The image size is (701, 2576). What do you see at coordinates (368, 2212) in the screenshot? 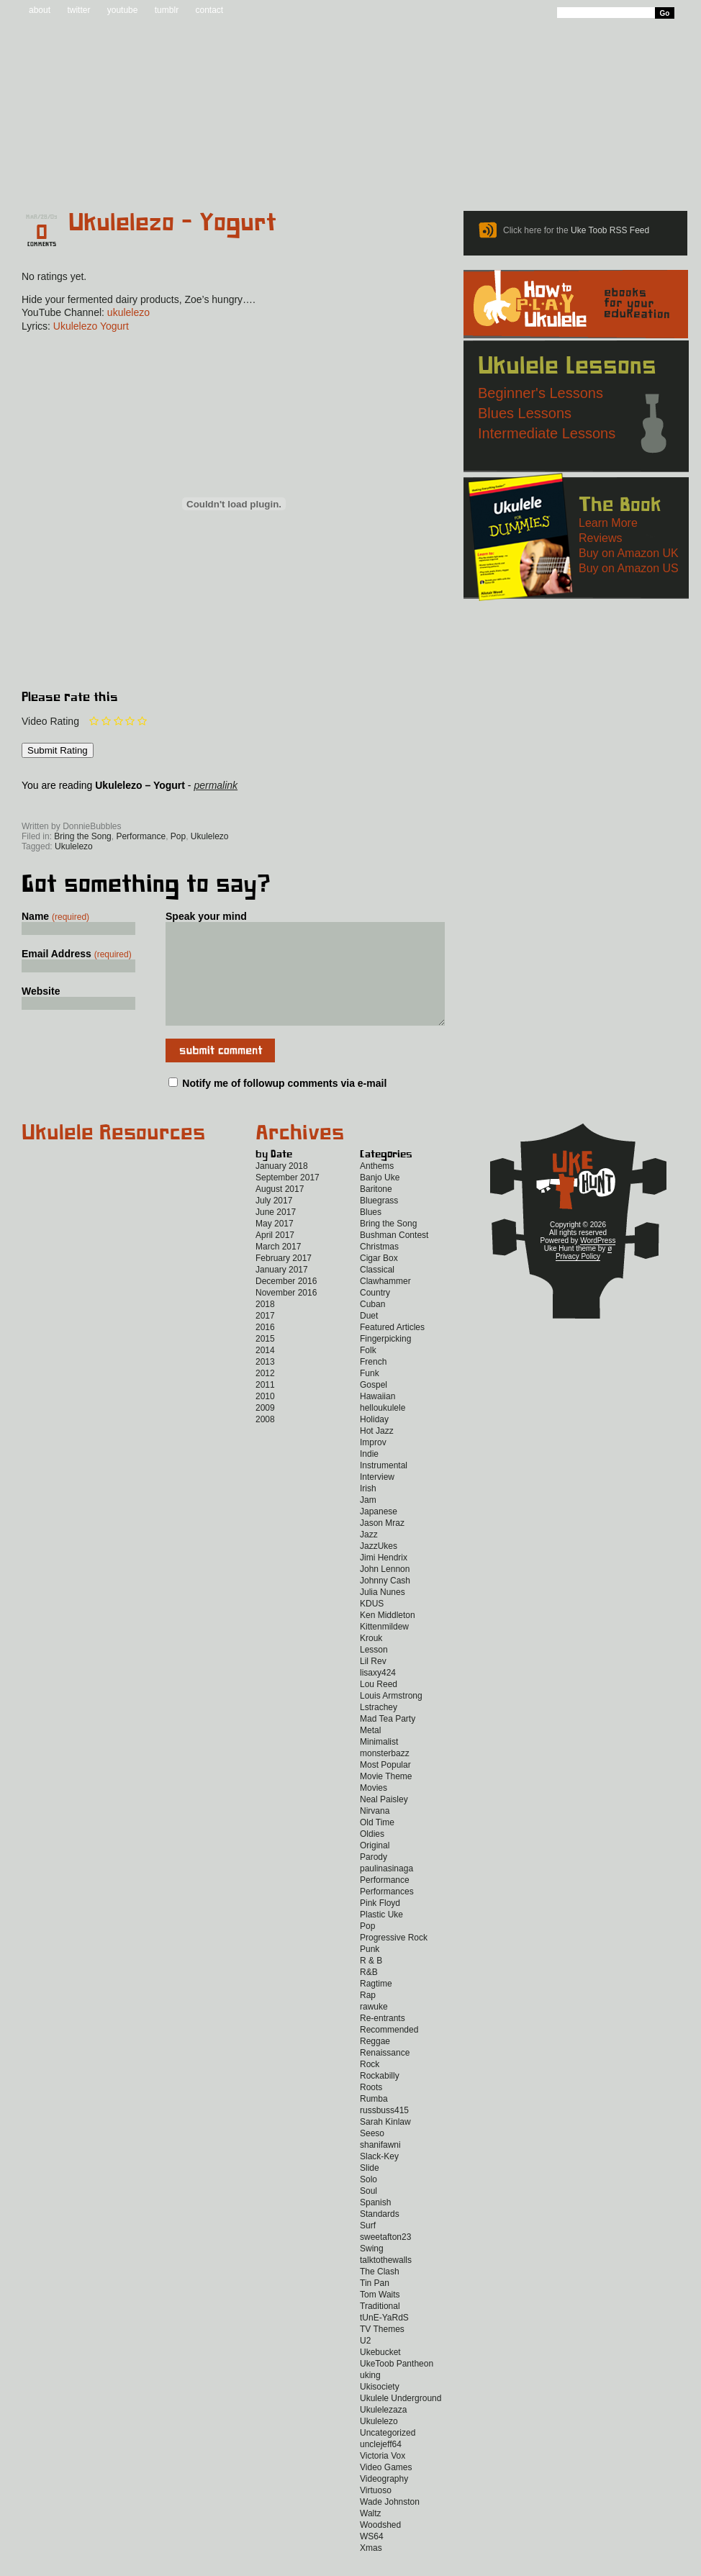
I see `Soul` at bounding box center [368, 2212].